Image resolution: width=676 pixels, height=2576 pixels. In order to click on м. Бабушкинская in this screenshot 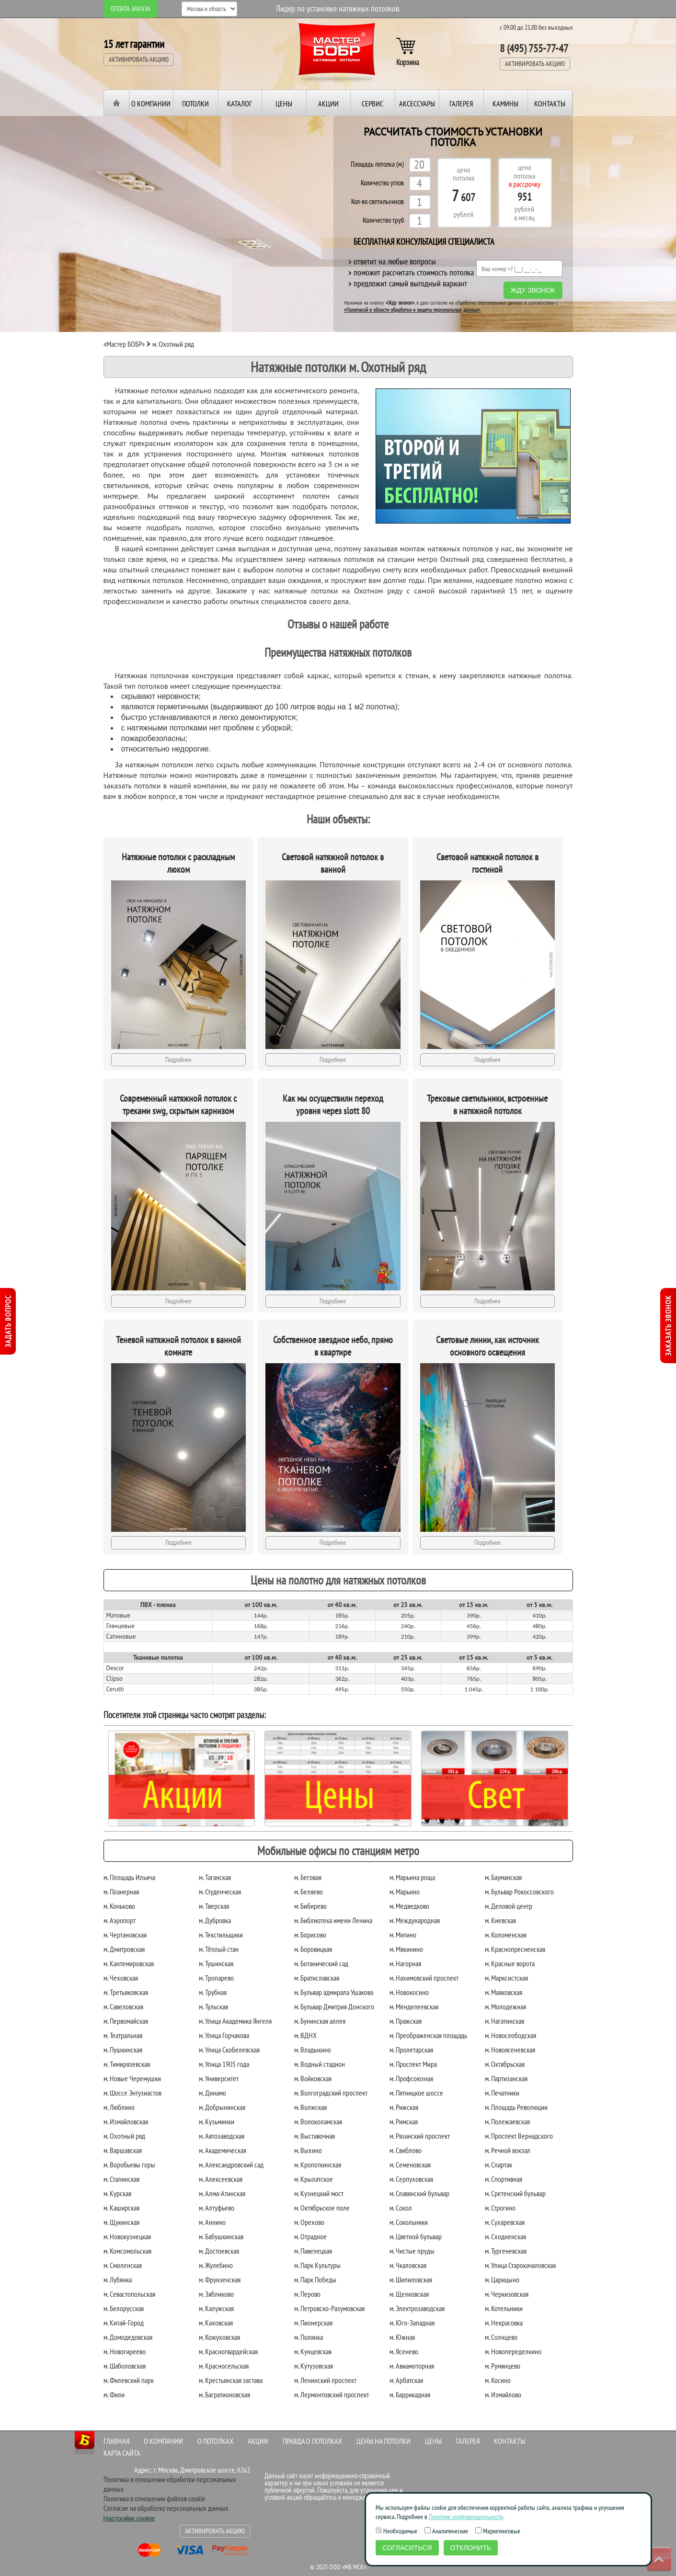, I will do `click(221, 2236)`.